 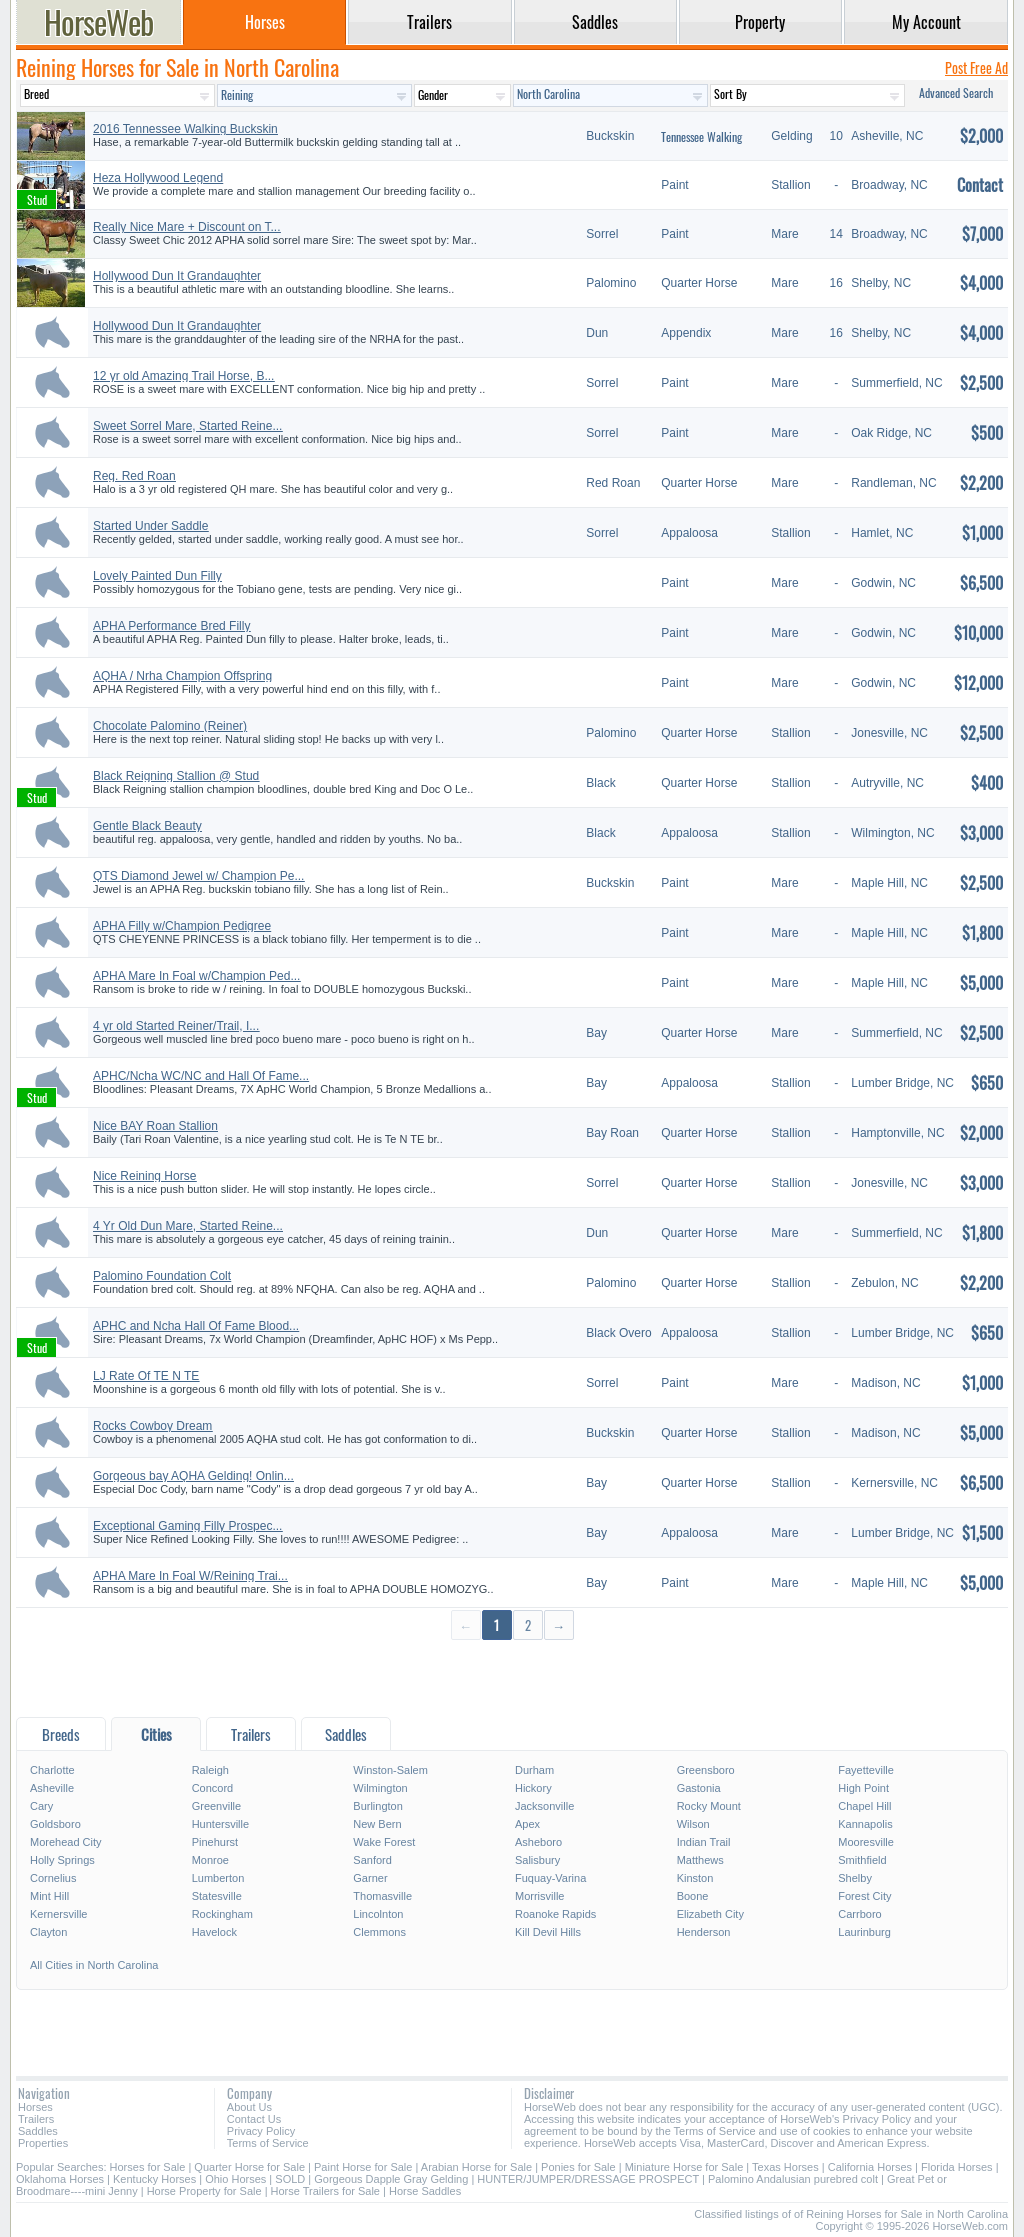 What do you see at coordinates (261, 2131) in the screenshot?
I see `Privacy Policy` at bounding box center [261, 2131].